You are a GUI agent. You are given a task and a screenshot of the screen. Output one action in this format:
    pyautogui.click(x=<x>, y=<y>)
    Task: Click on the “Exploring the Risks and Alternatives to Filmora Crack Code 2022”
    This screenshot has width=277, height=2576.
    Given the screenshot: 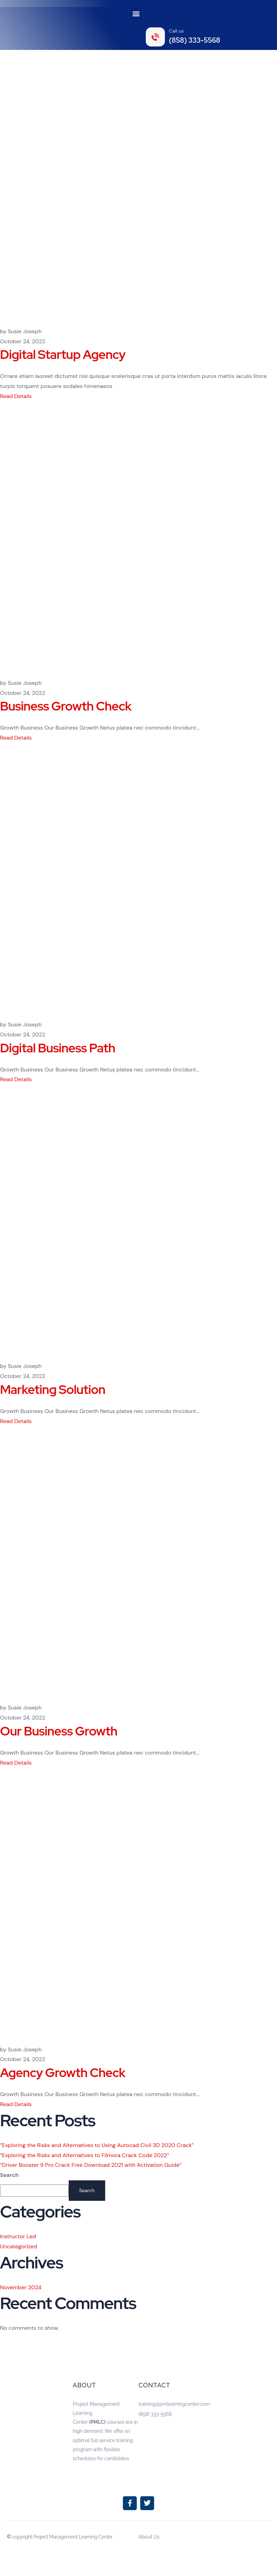 What is the action you would take?
    pyautogui.click(x=84, y=2155)
    